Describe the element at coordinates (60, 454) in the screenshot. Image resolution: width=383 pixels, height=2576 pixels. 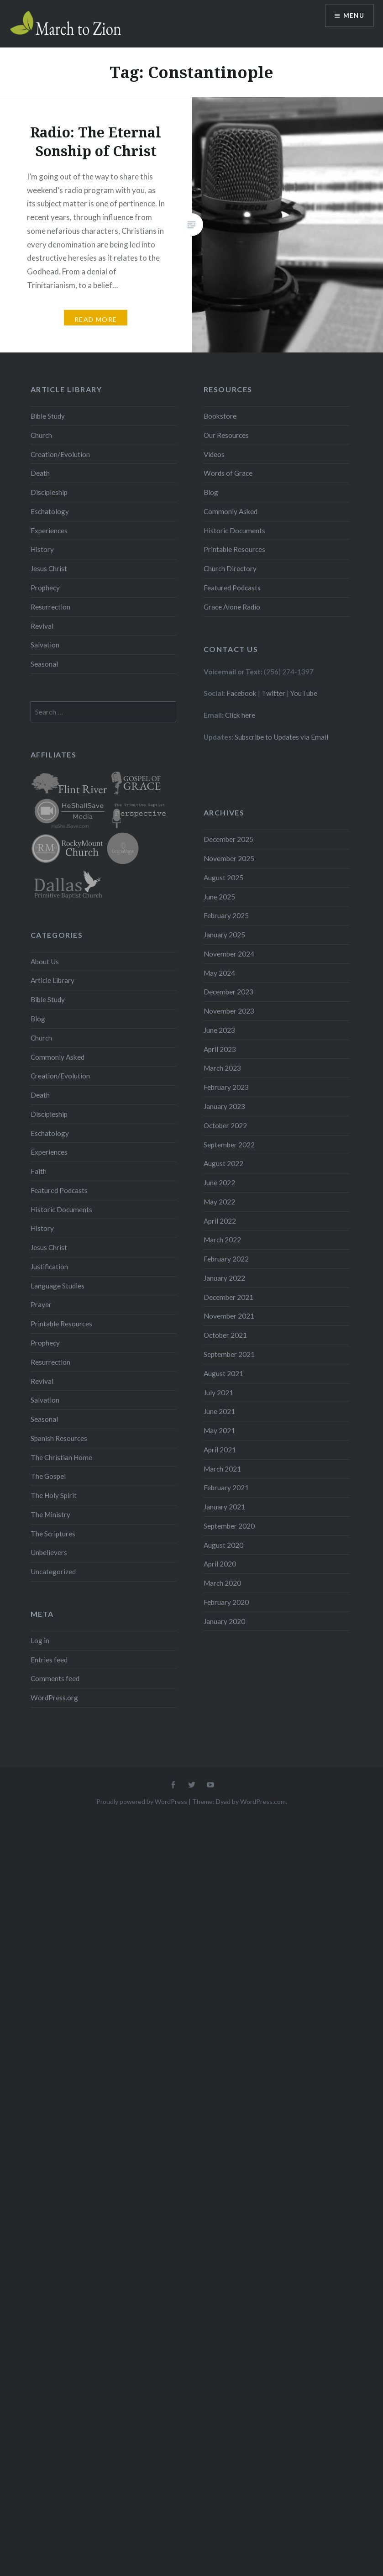
I see `Creation/Evolution` at that location.